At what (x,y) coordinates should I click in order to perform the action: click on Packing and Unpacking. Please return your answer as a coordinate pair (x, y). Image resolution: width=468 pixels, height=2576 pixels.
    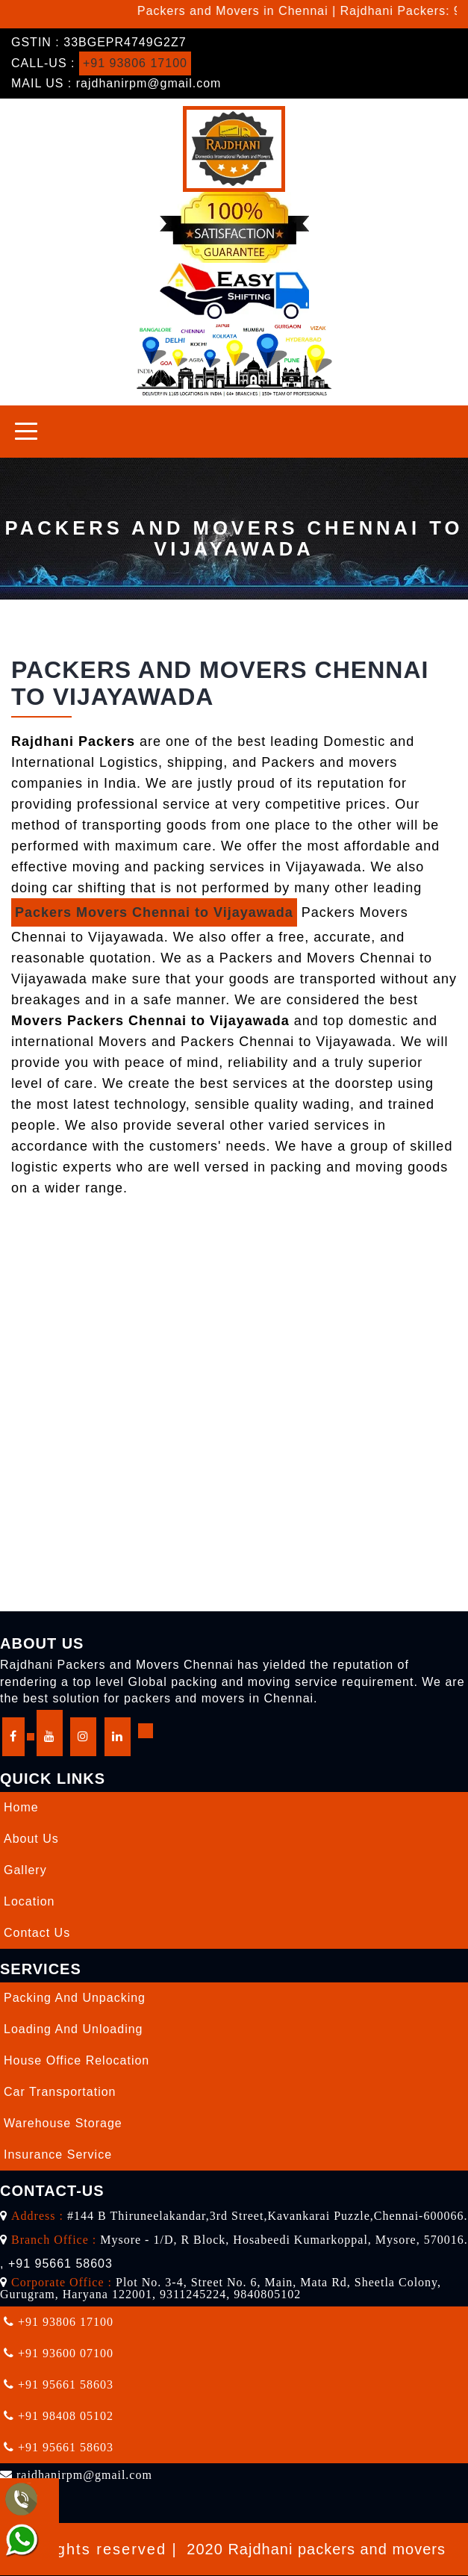
    Looking at the image, I should click on (75, 1997).